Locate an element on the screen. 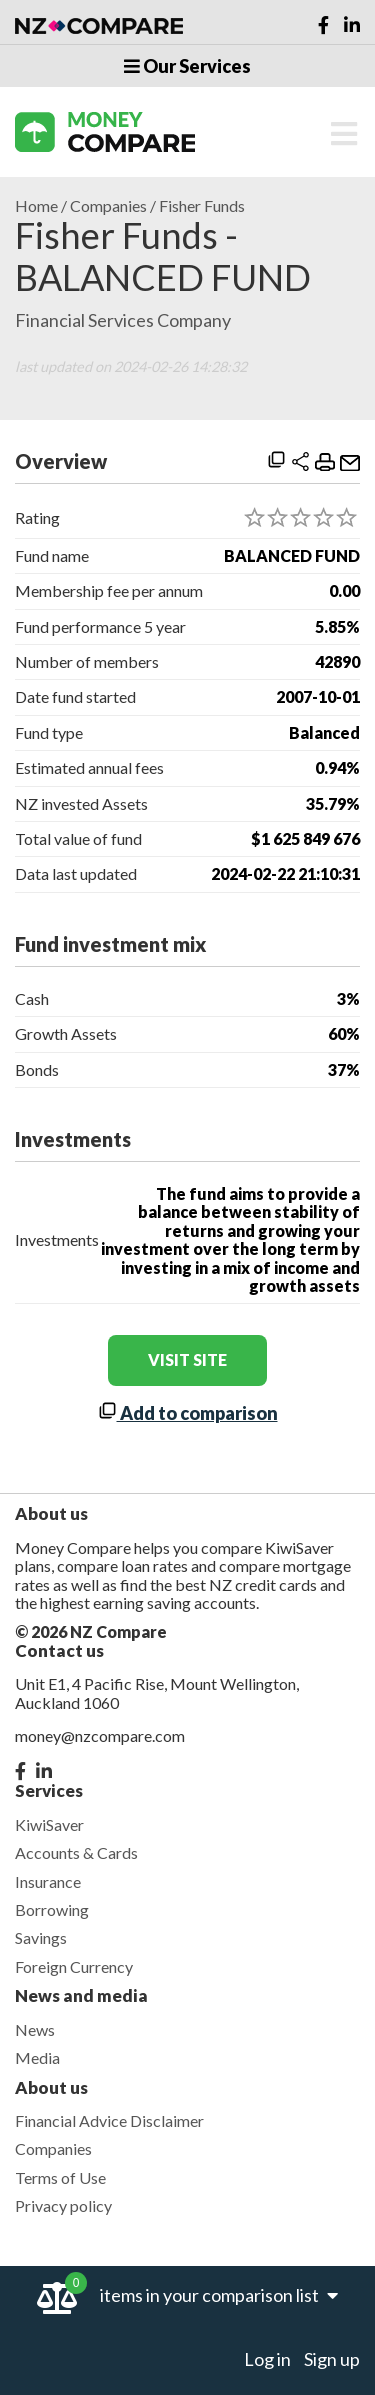 The image size is (375, 2395). Companies is located at coordinates (108, 206).